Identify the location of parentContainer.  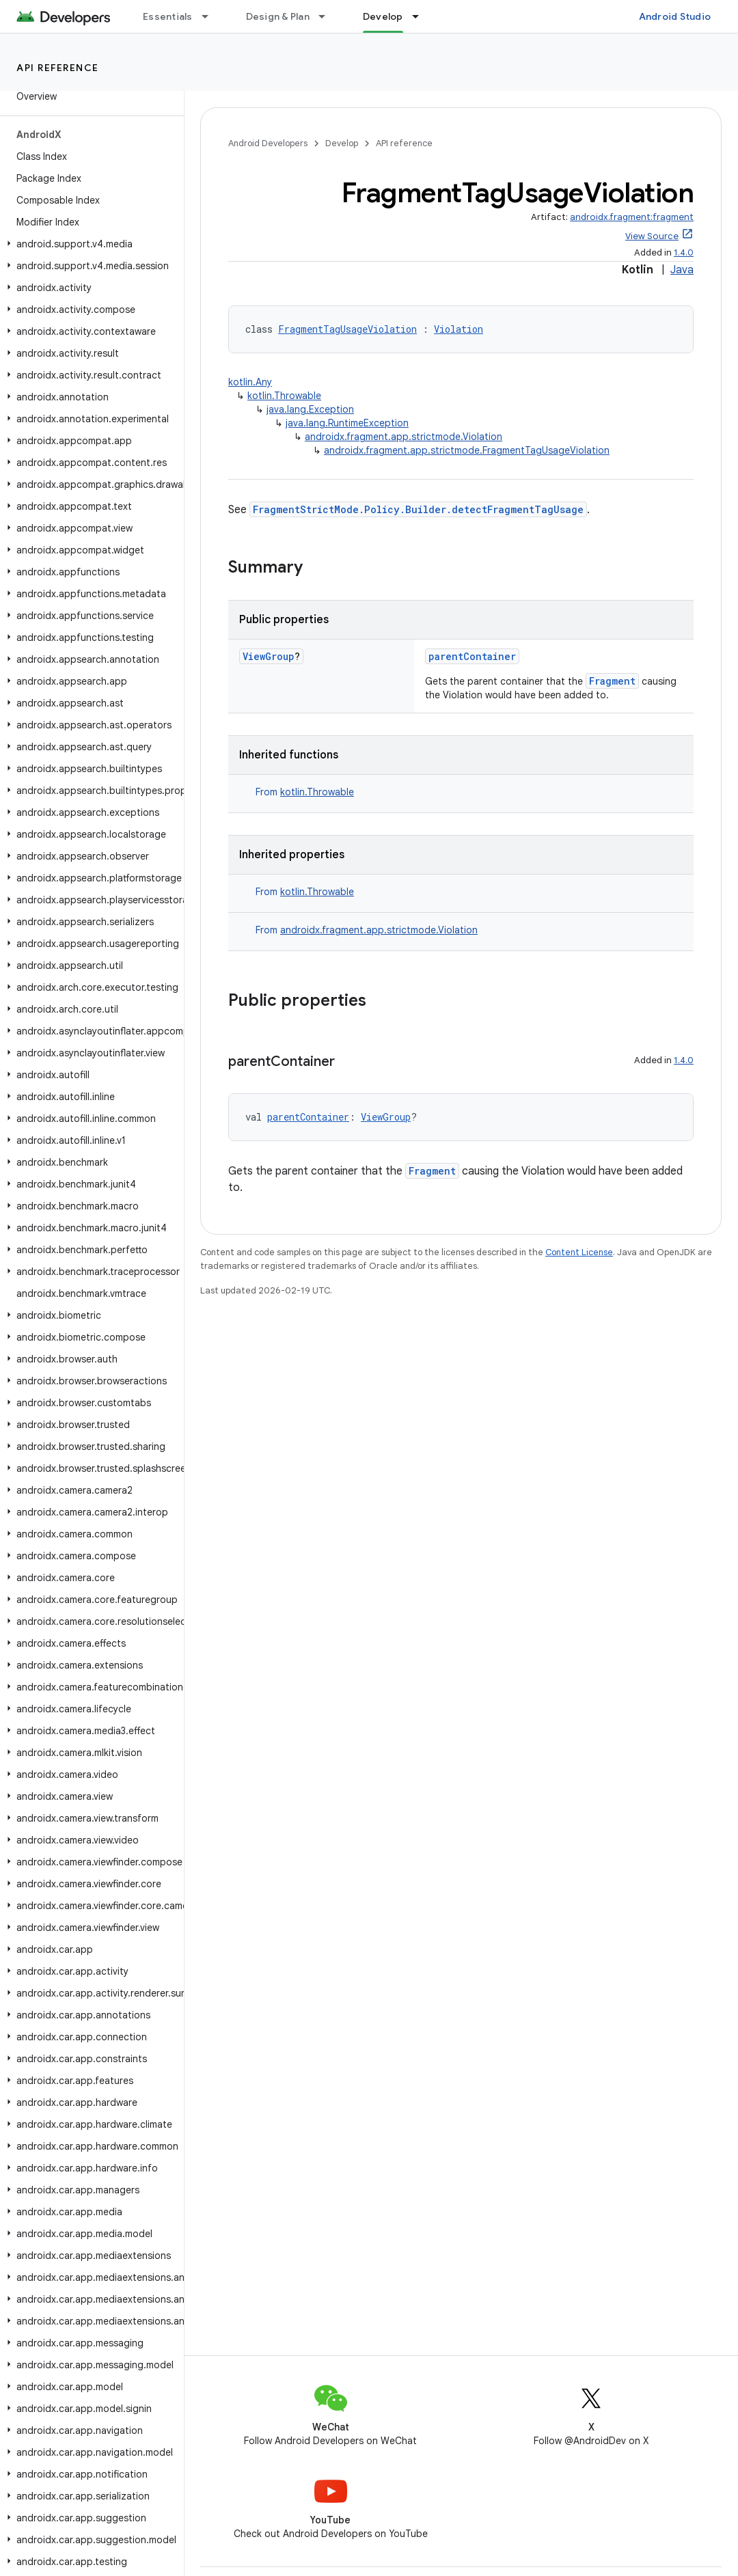
(472, 656).